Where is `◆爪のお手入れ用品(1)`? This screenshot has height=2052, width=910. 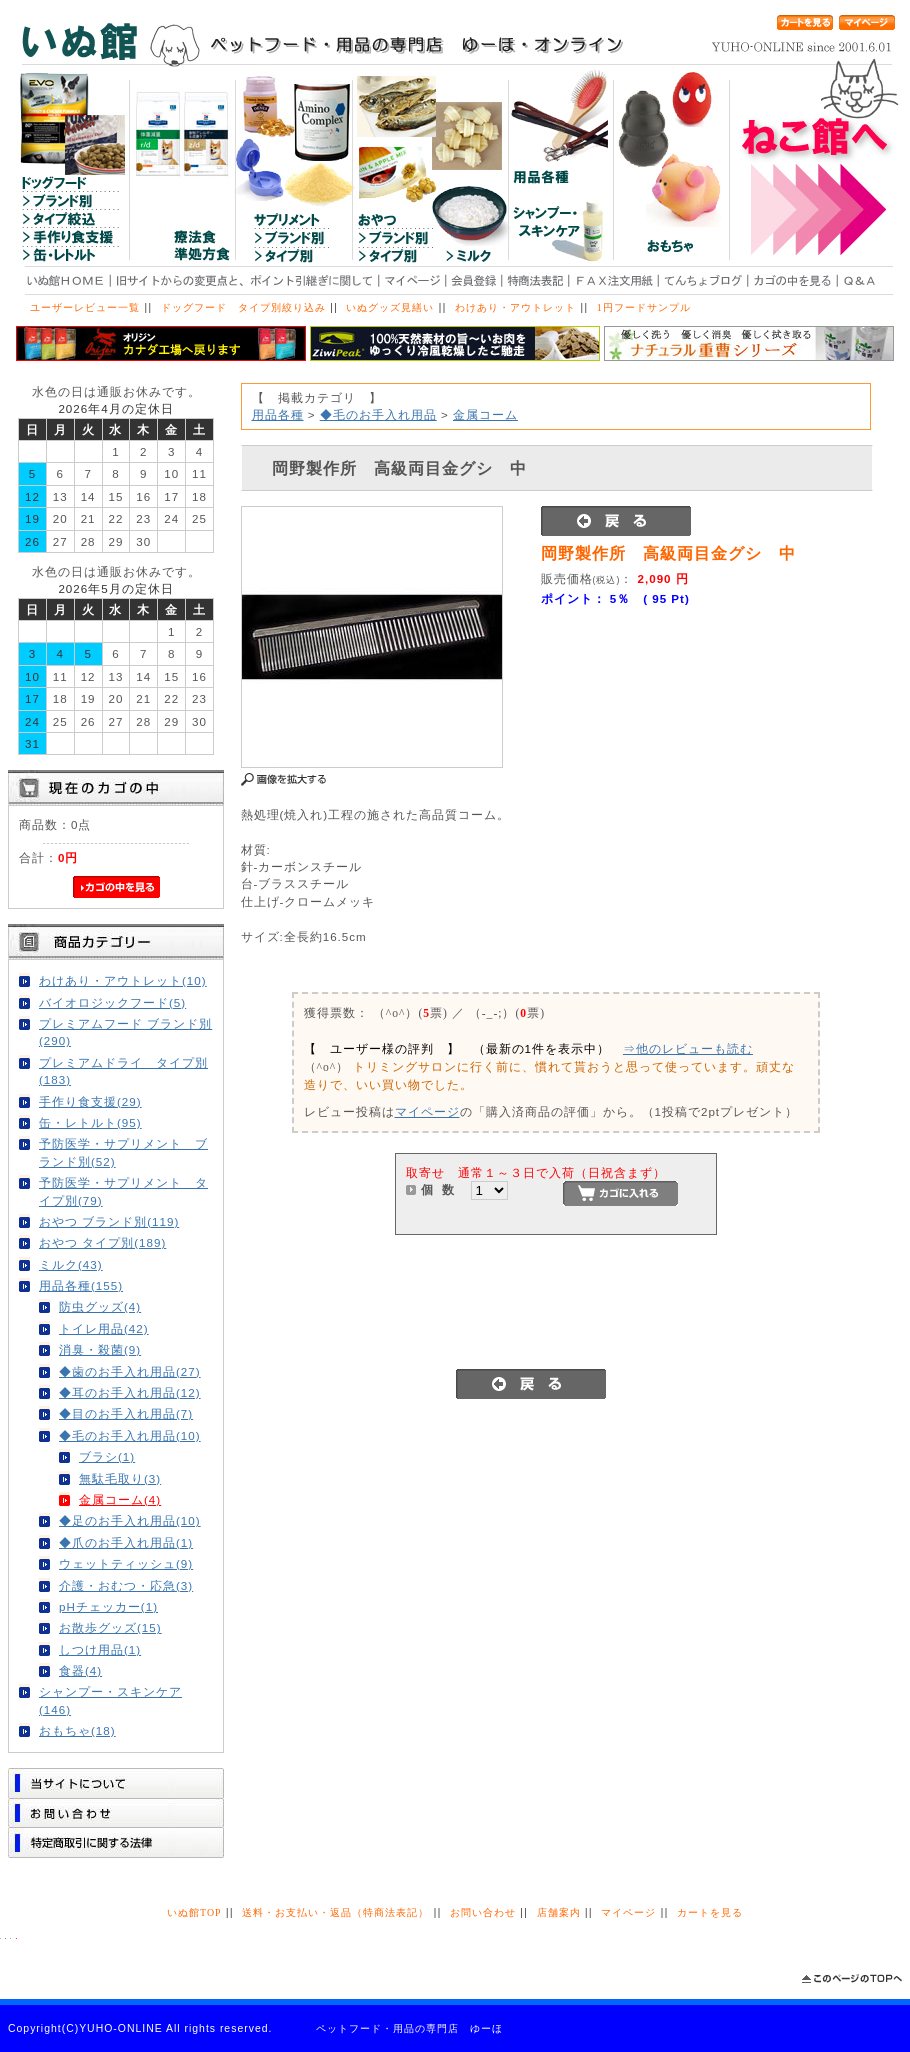
◆爪のお手入れ用品(1) is located at coordinates (126, 1542).